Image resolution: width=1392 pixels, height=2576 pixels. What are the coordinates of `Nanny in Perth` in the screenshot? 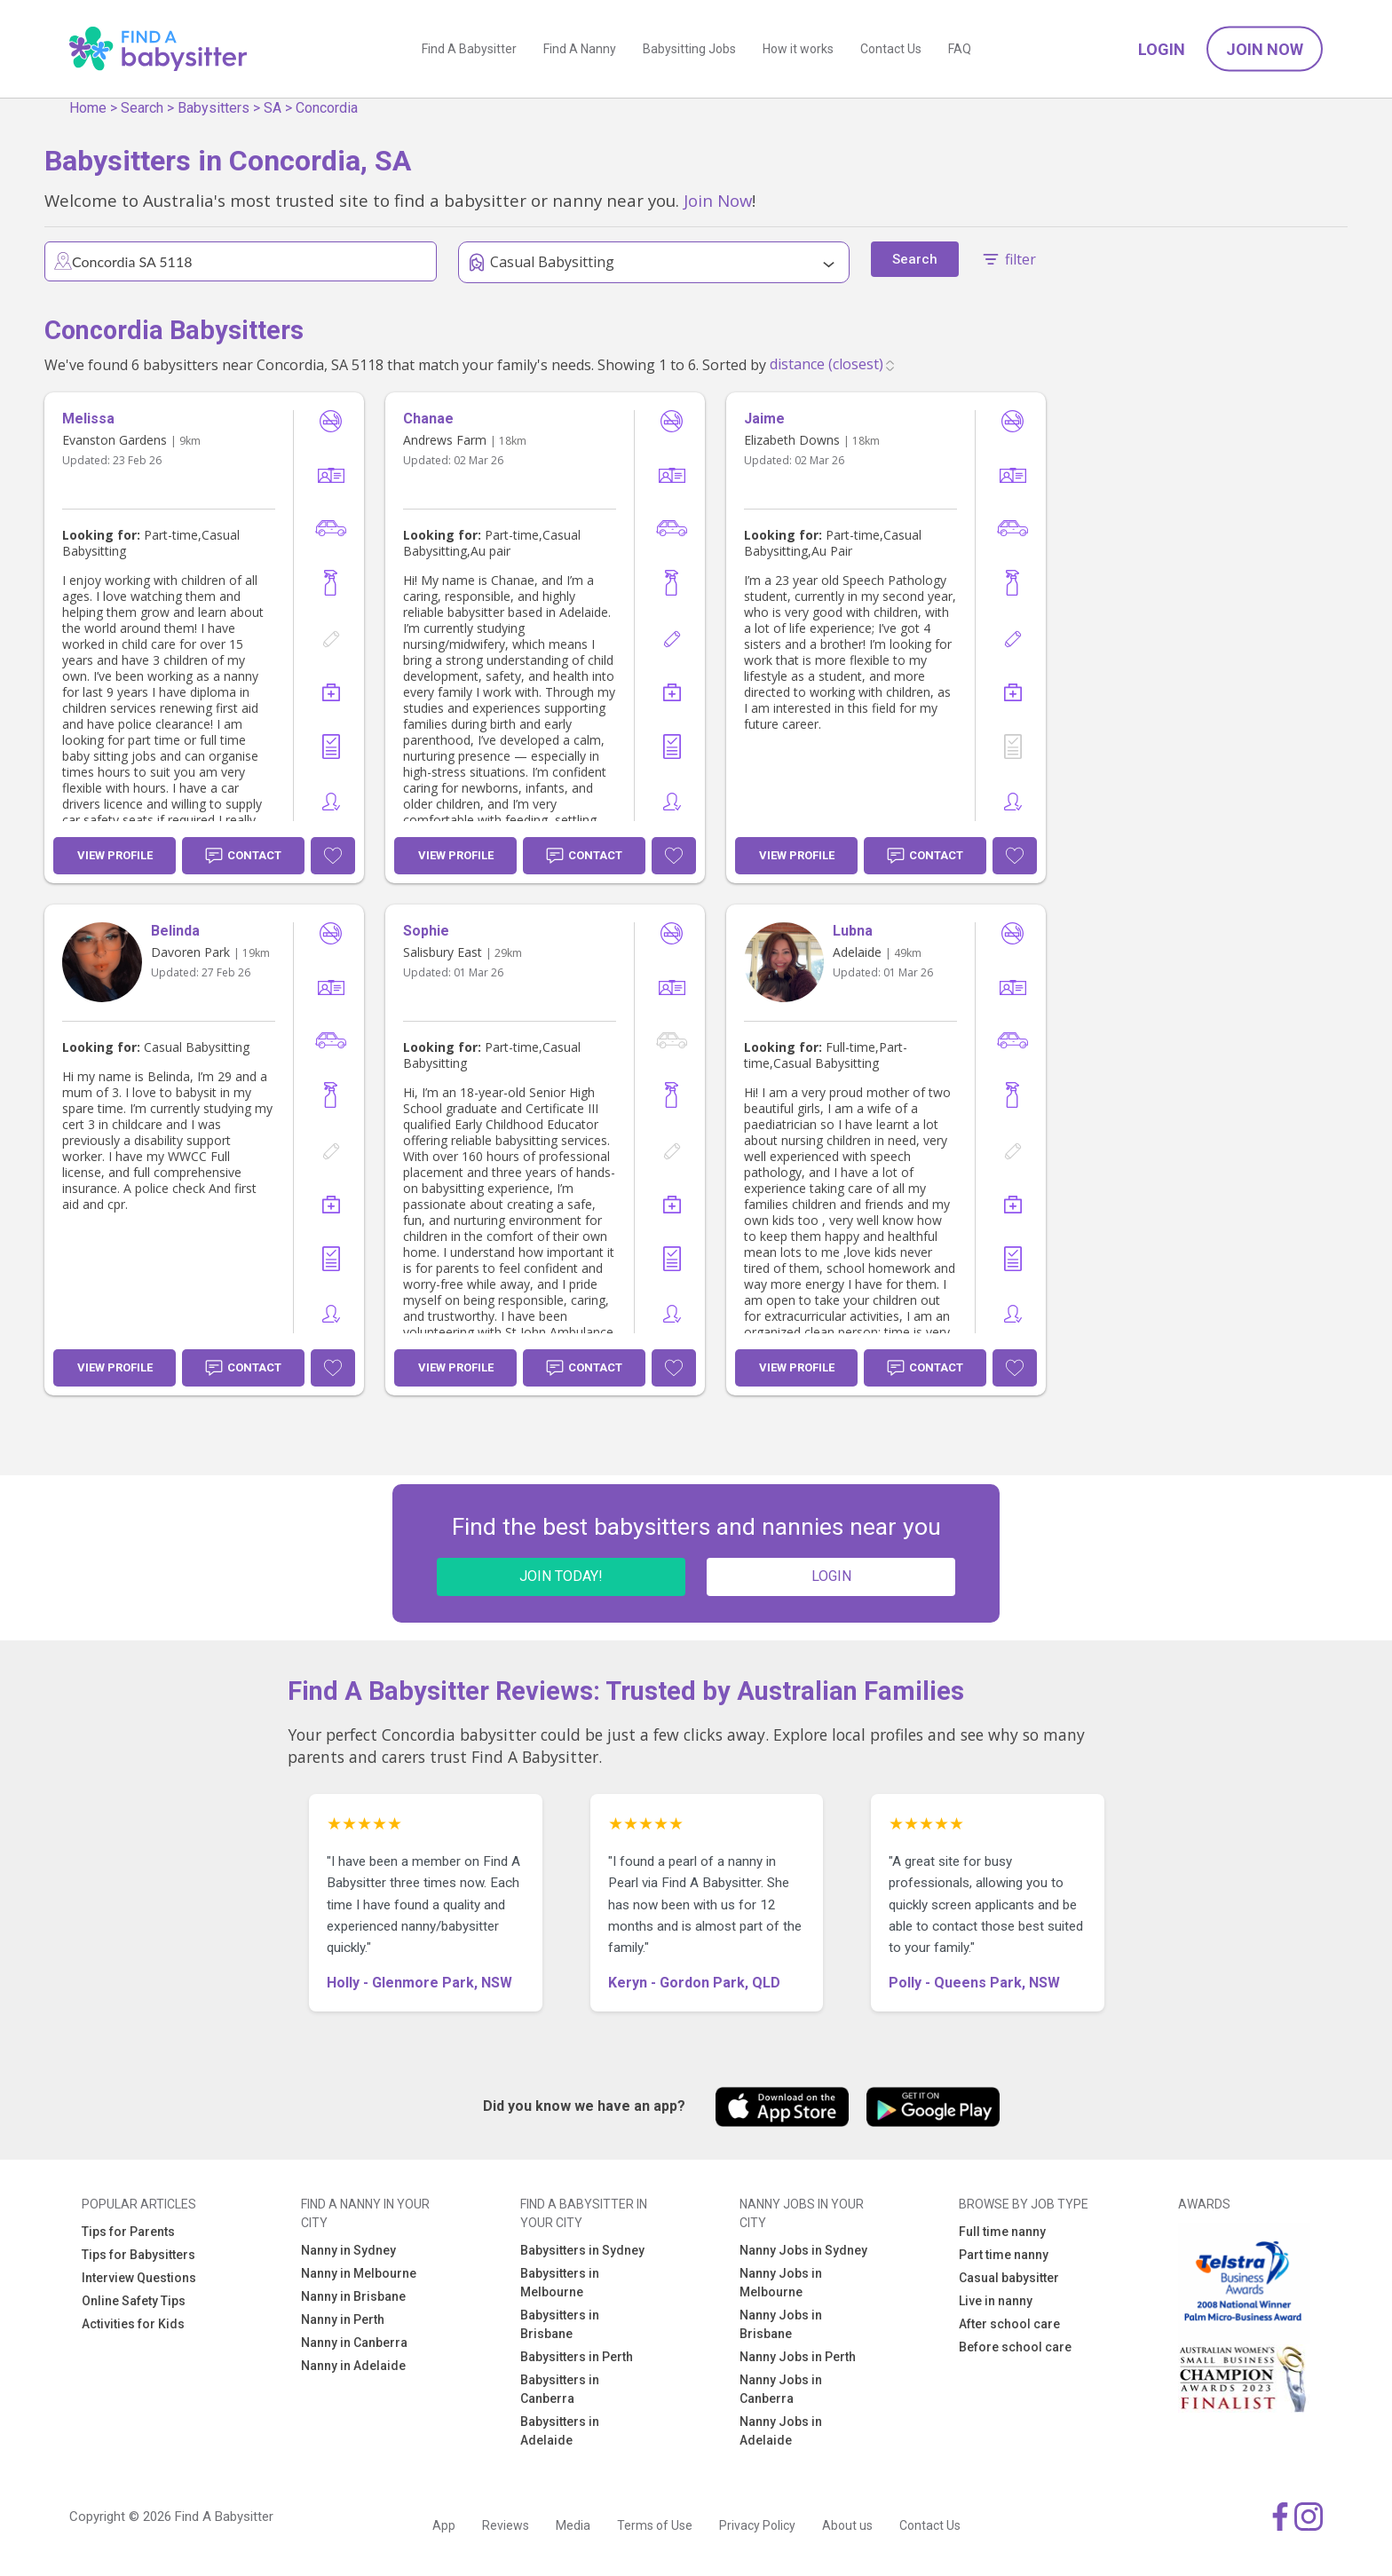 It's located at (342, 2319).